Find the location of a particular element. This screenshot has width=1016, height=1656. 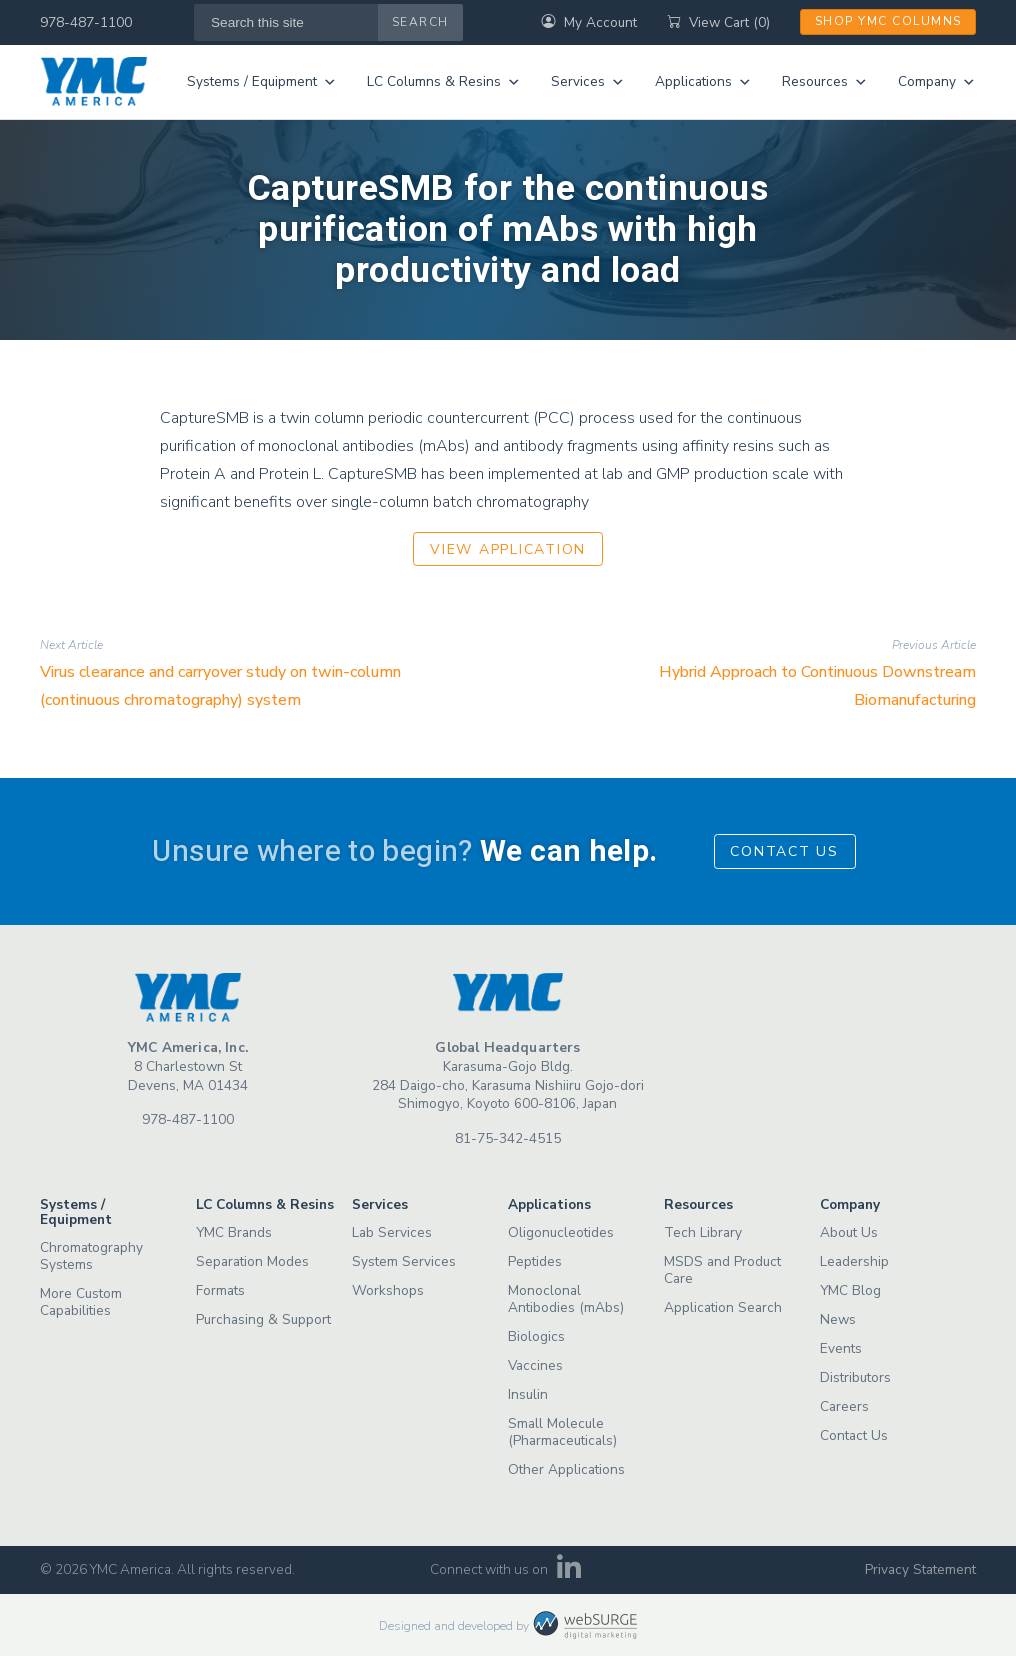

Workshops is located at coordinates (388, 1290).